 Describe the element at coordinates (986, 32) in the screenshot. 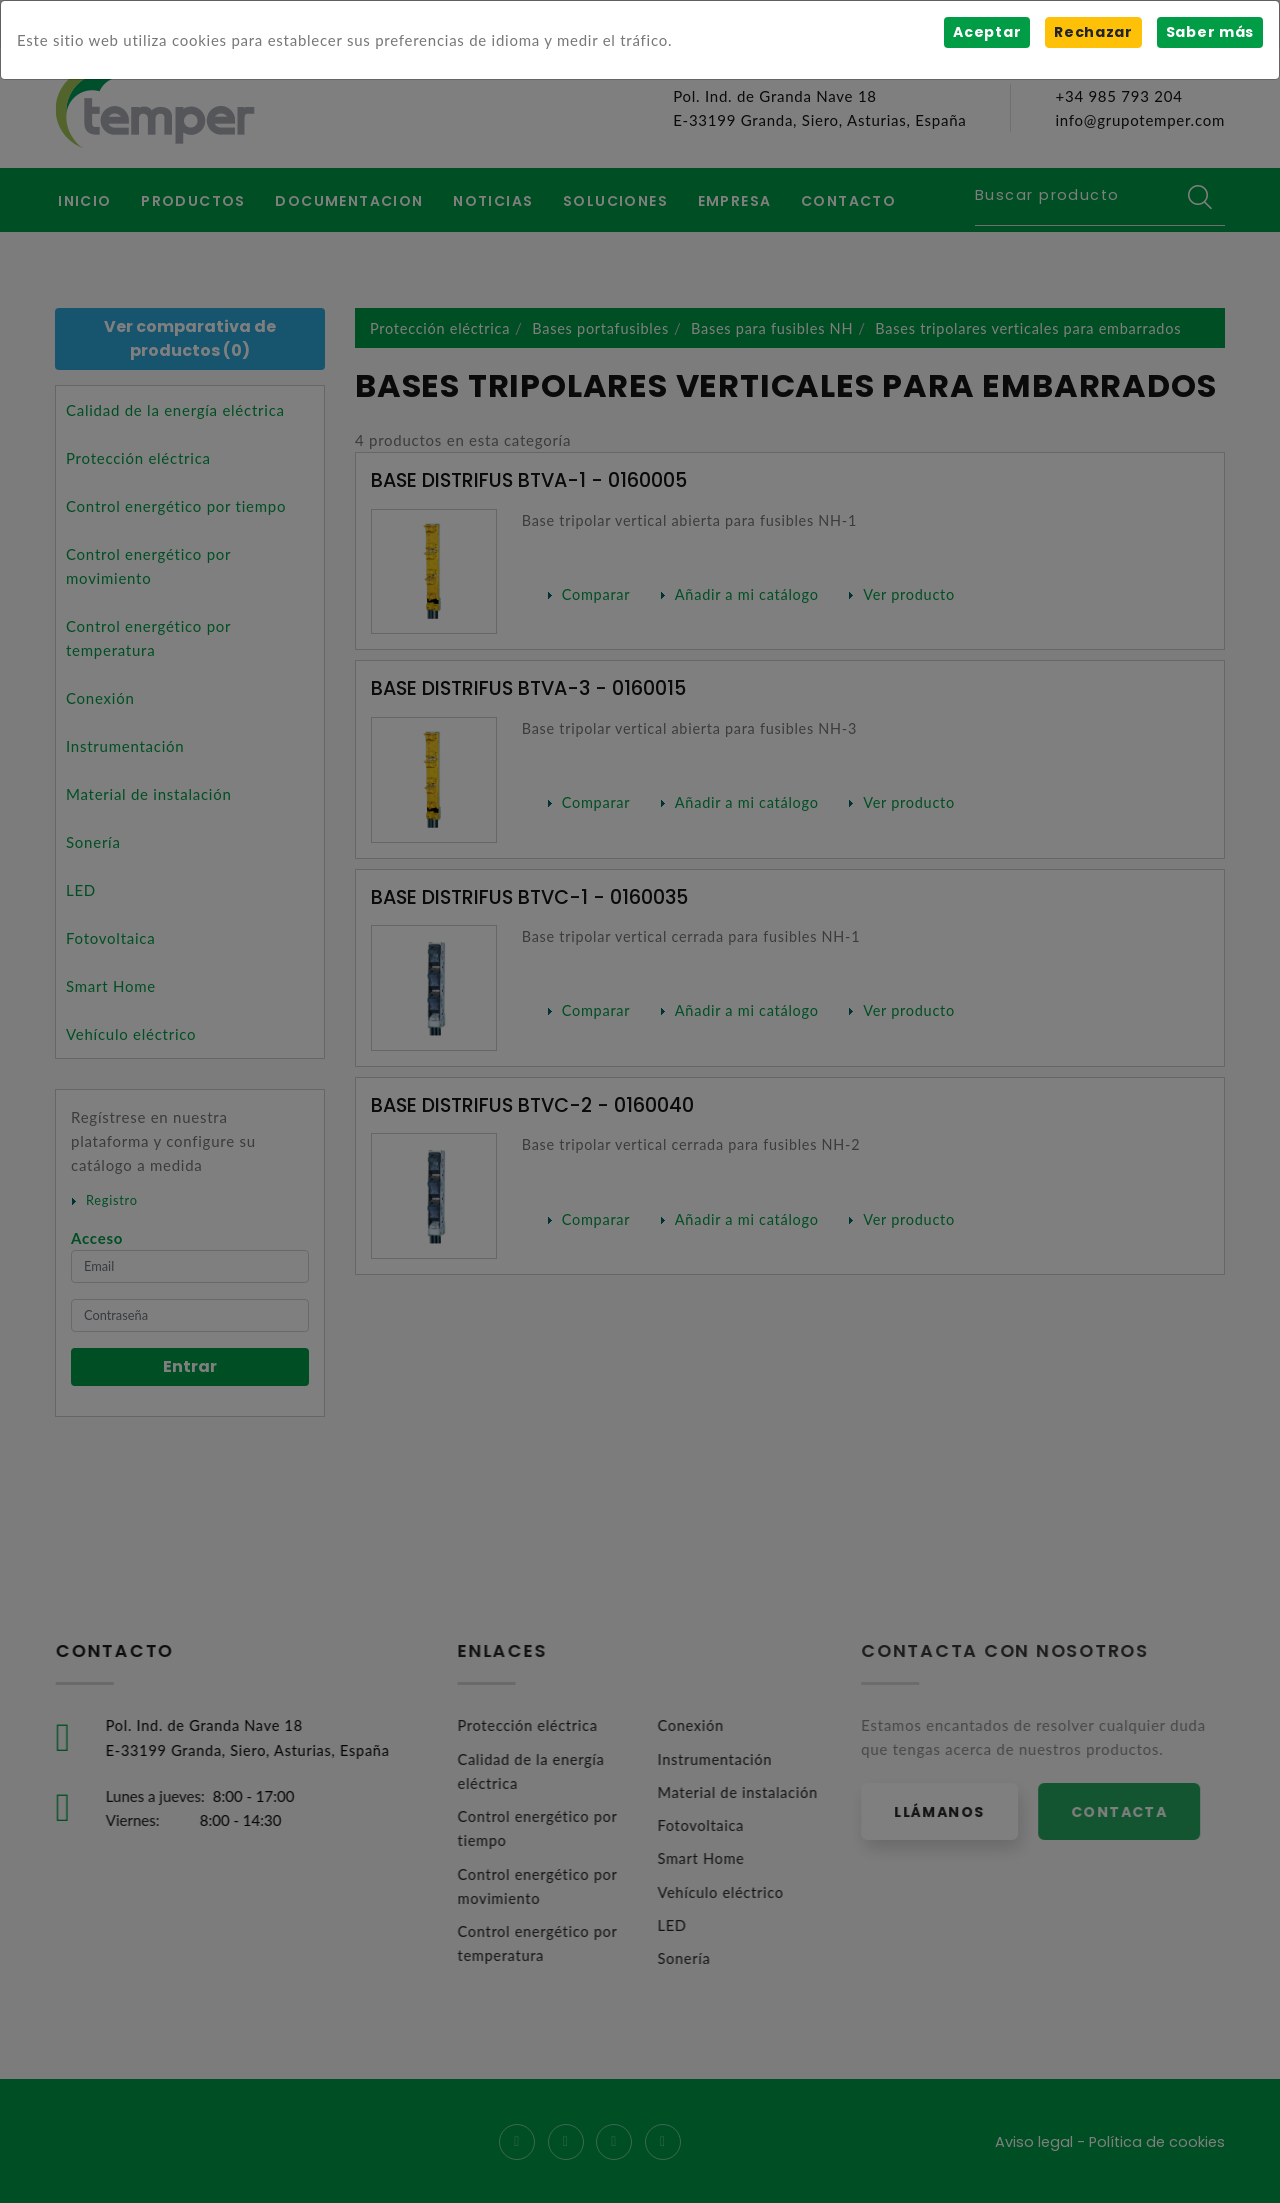

I see `Aceptar` at that location.